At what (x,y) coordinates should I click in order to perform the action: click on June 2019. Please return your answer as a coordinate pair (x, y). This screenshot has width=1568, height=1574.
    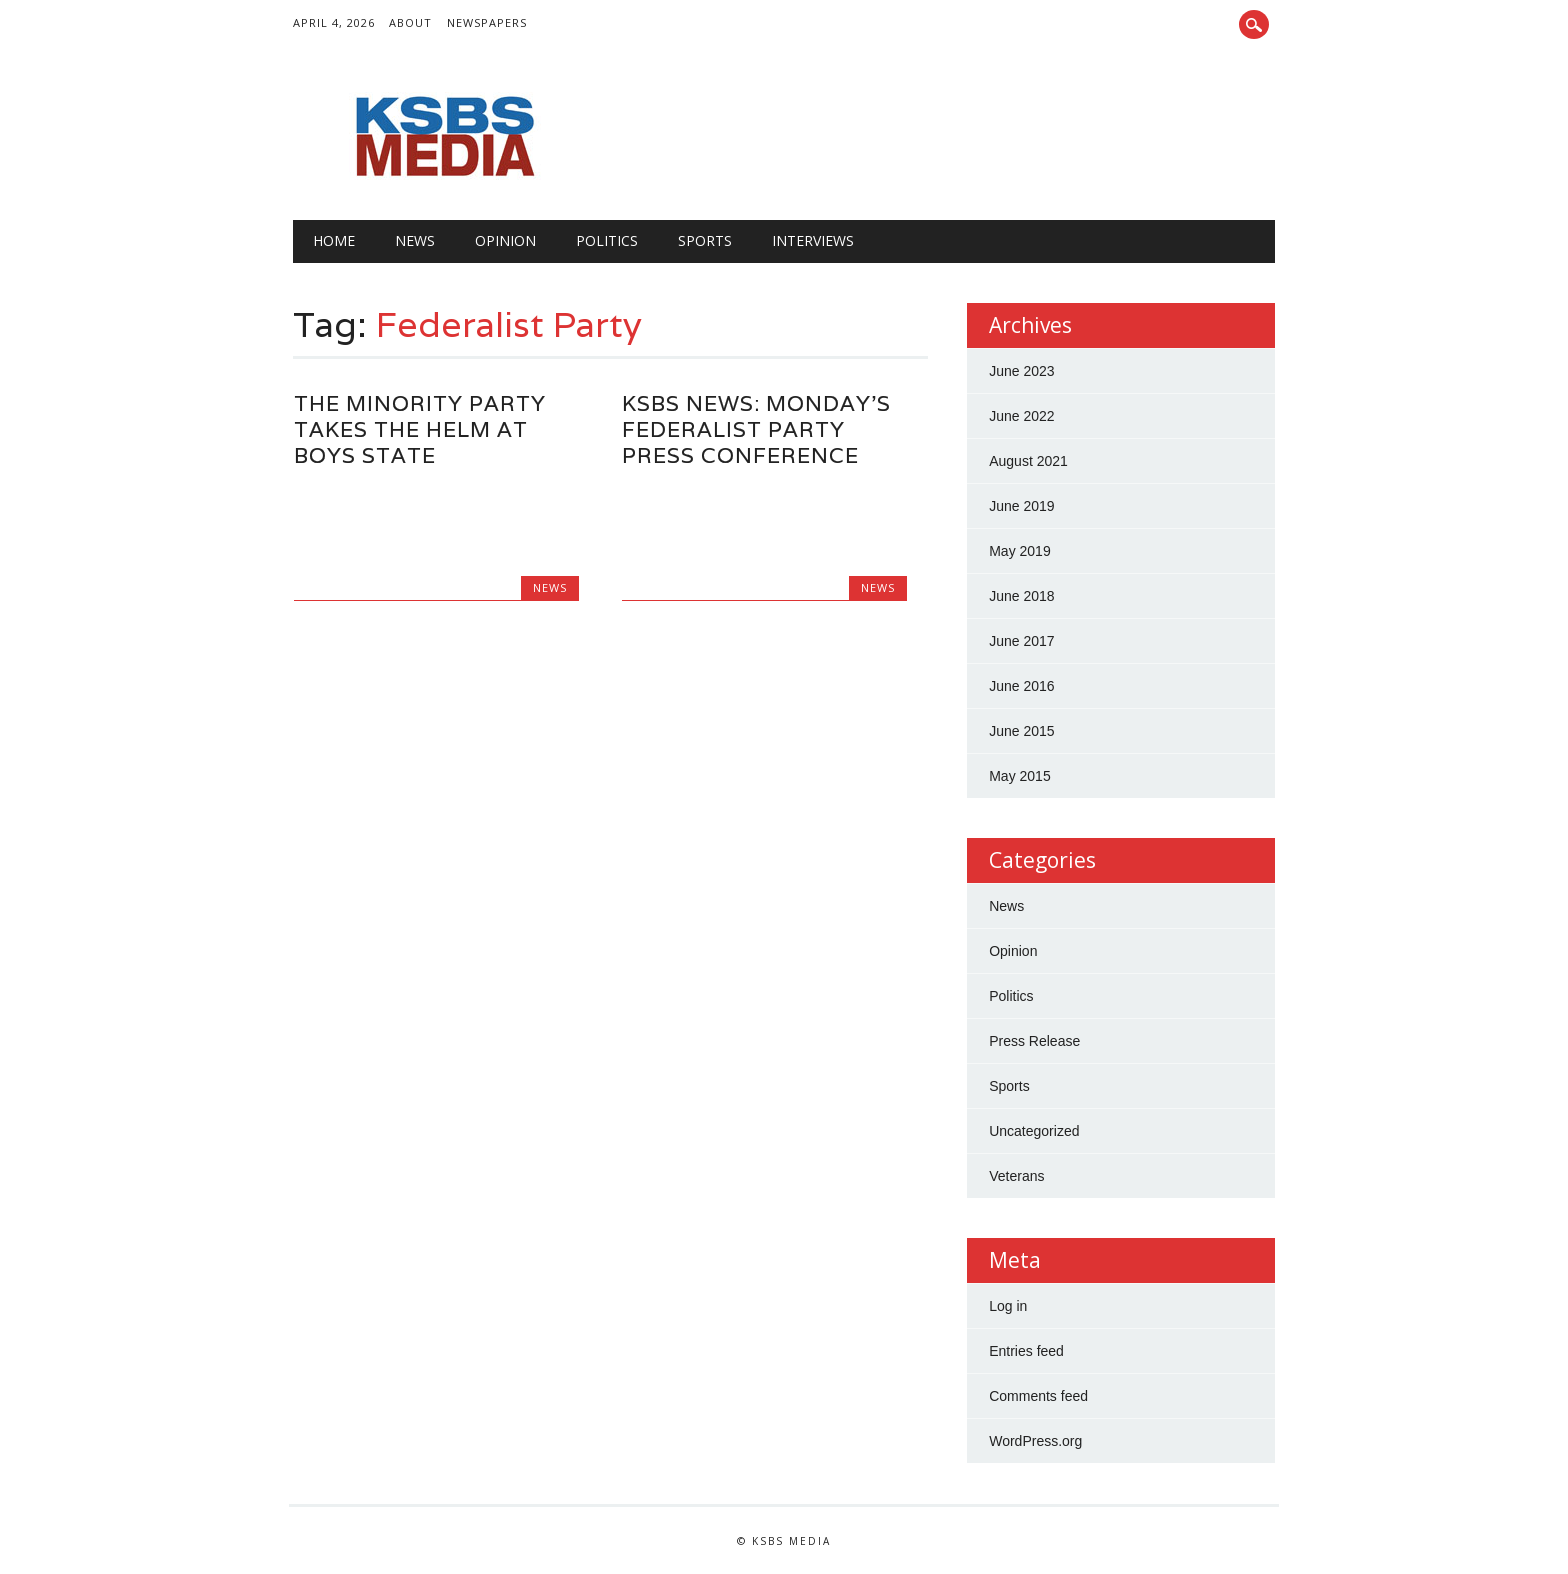
    Looking at the image, I should click on (1021, 506).